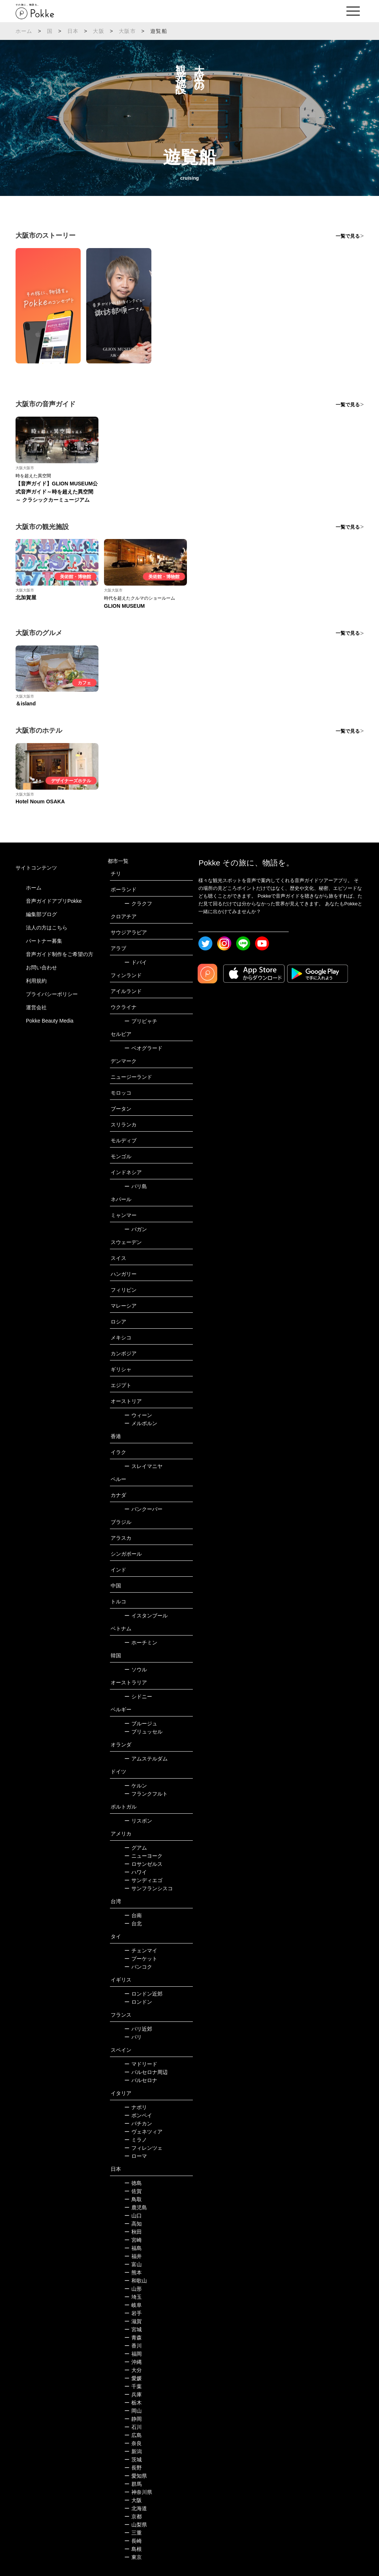  What do you see at coordinates (133, 2248) in the screenshot?
I see `福島` at bounding box center [133, 2248].